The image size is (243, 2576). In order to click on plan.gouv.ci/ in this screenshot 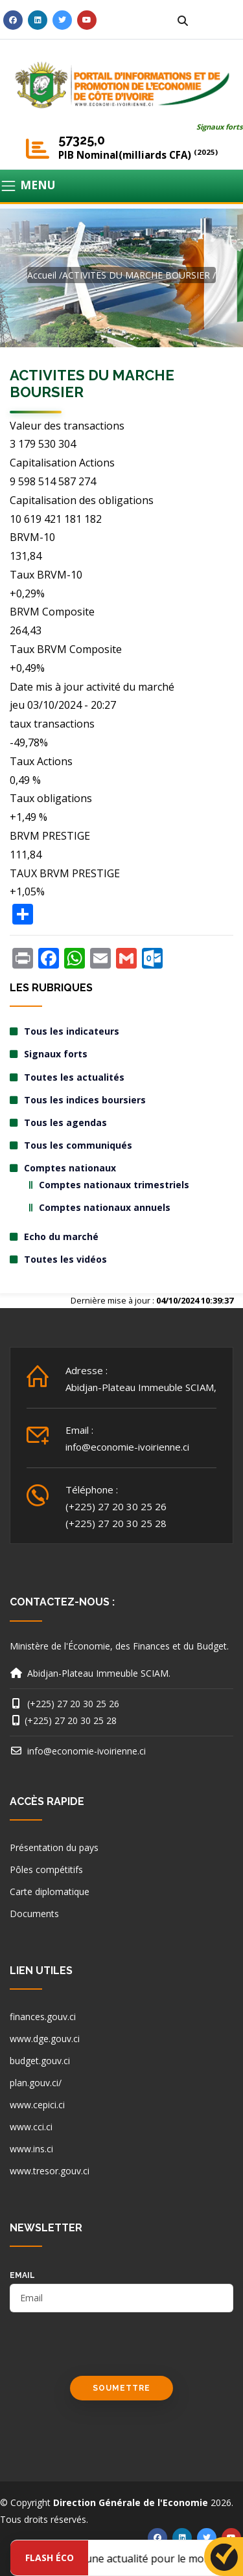, I will do `click(36, 2082)`.